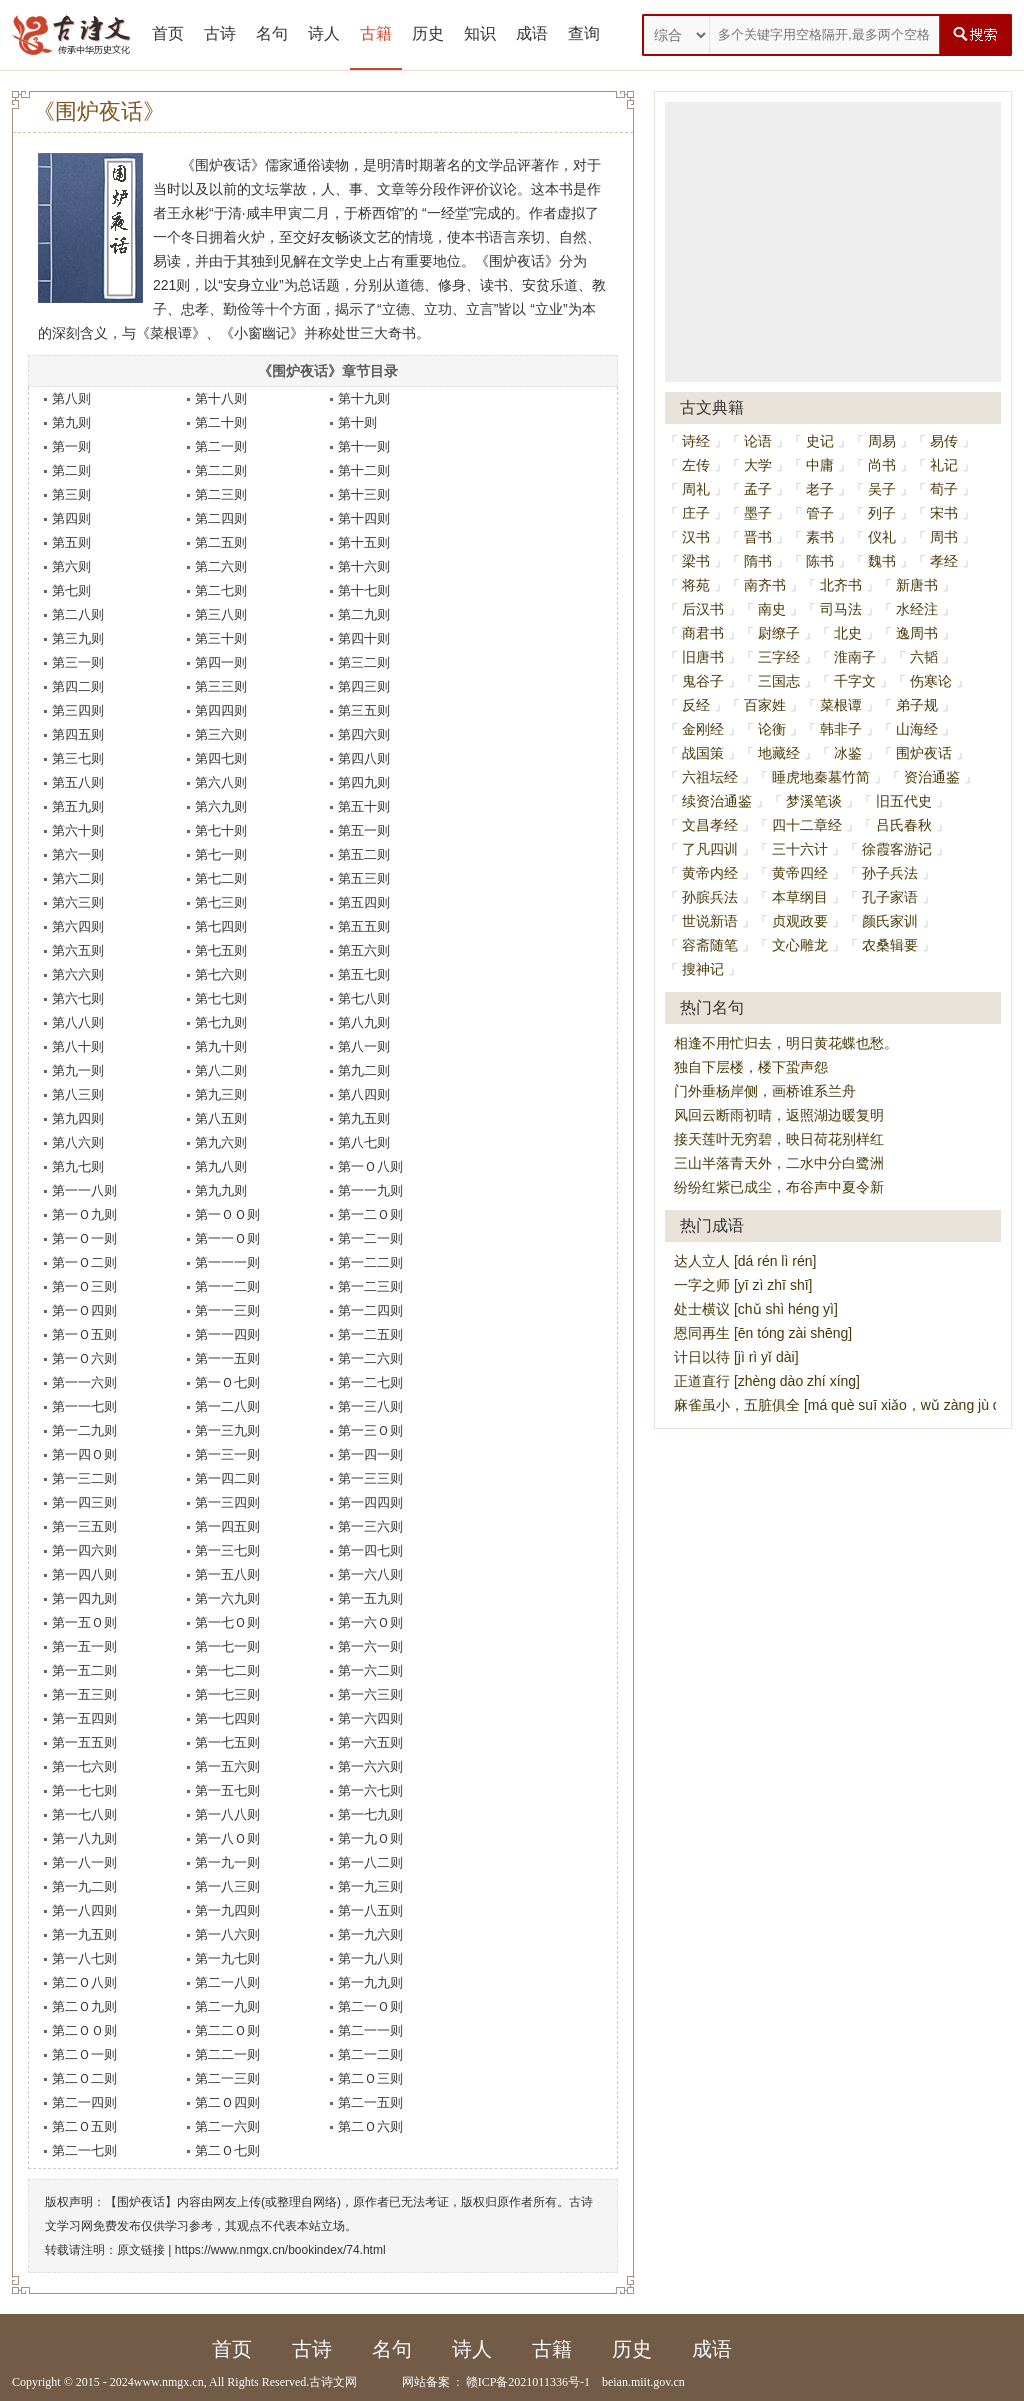 Image resolution: width=1024 pixels, height=2401 pixels. Describe the element at coordinates (710, 897) in the screenshot. I see `孙膑兵法` at that location.